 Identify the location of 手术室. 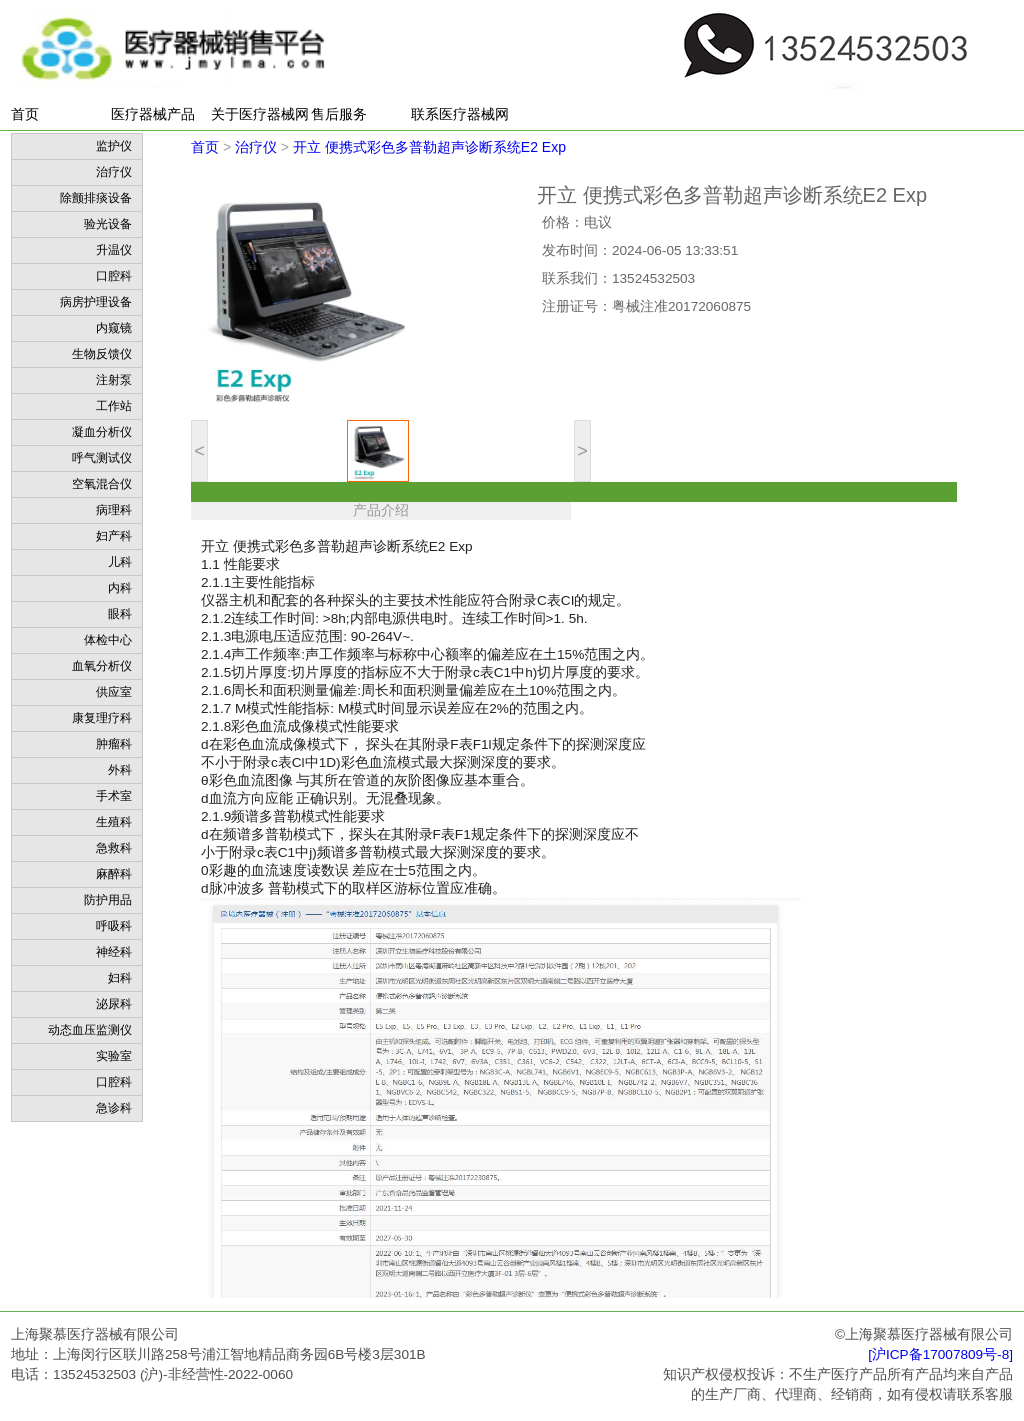
(114, 796).